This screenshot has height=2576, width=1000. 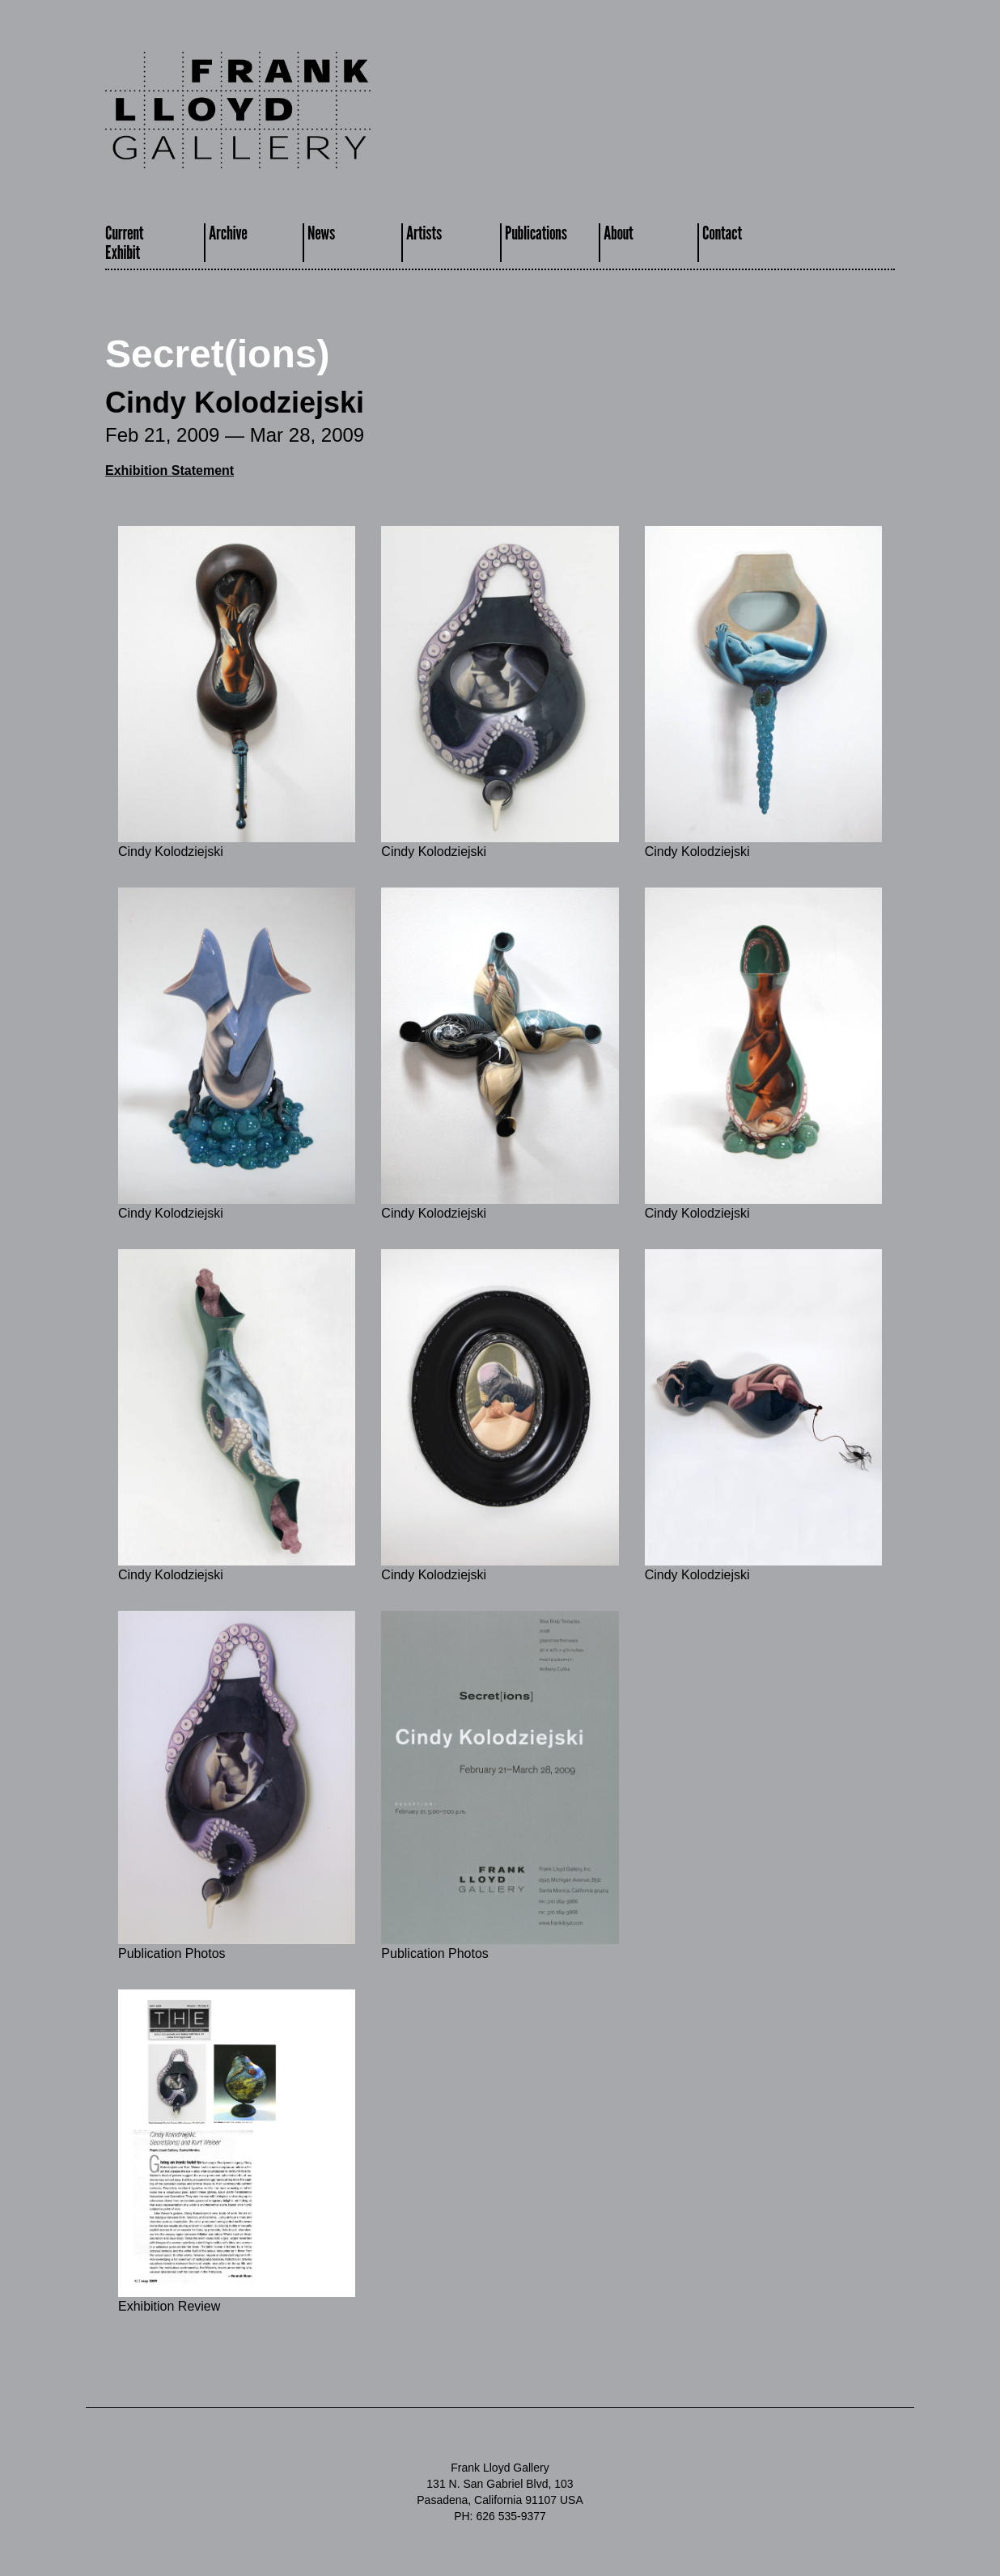 What do you see at coordinates (124, 242) in the screenshot?
I see `CurrentExhibit` at bounding box center [124, 242].